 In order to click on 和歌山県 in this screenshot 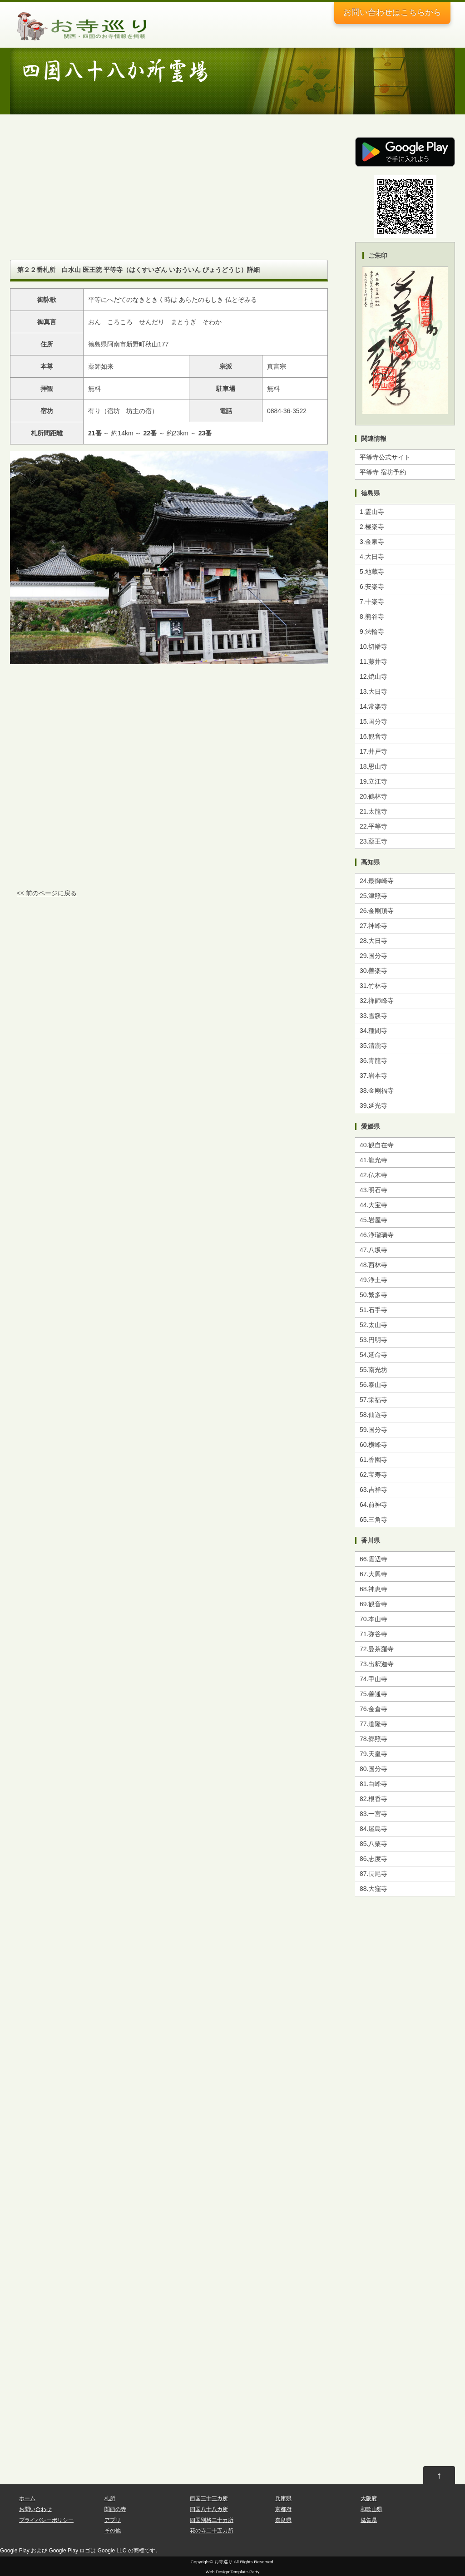, I will do `click(371, 2509)`.